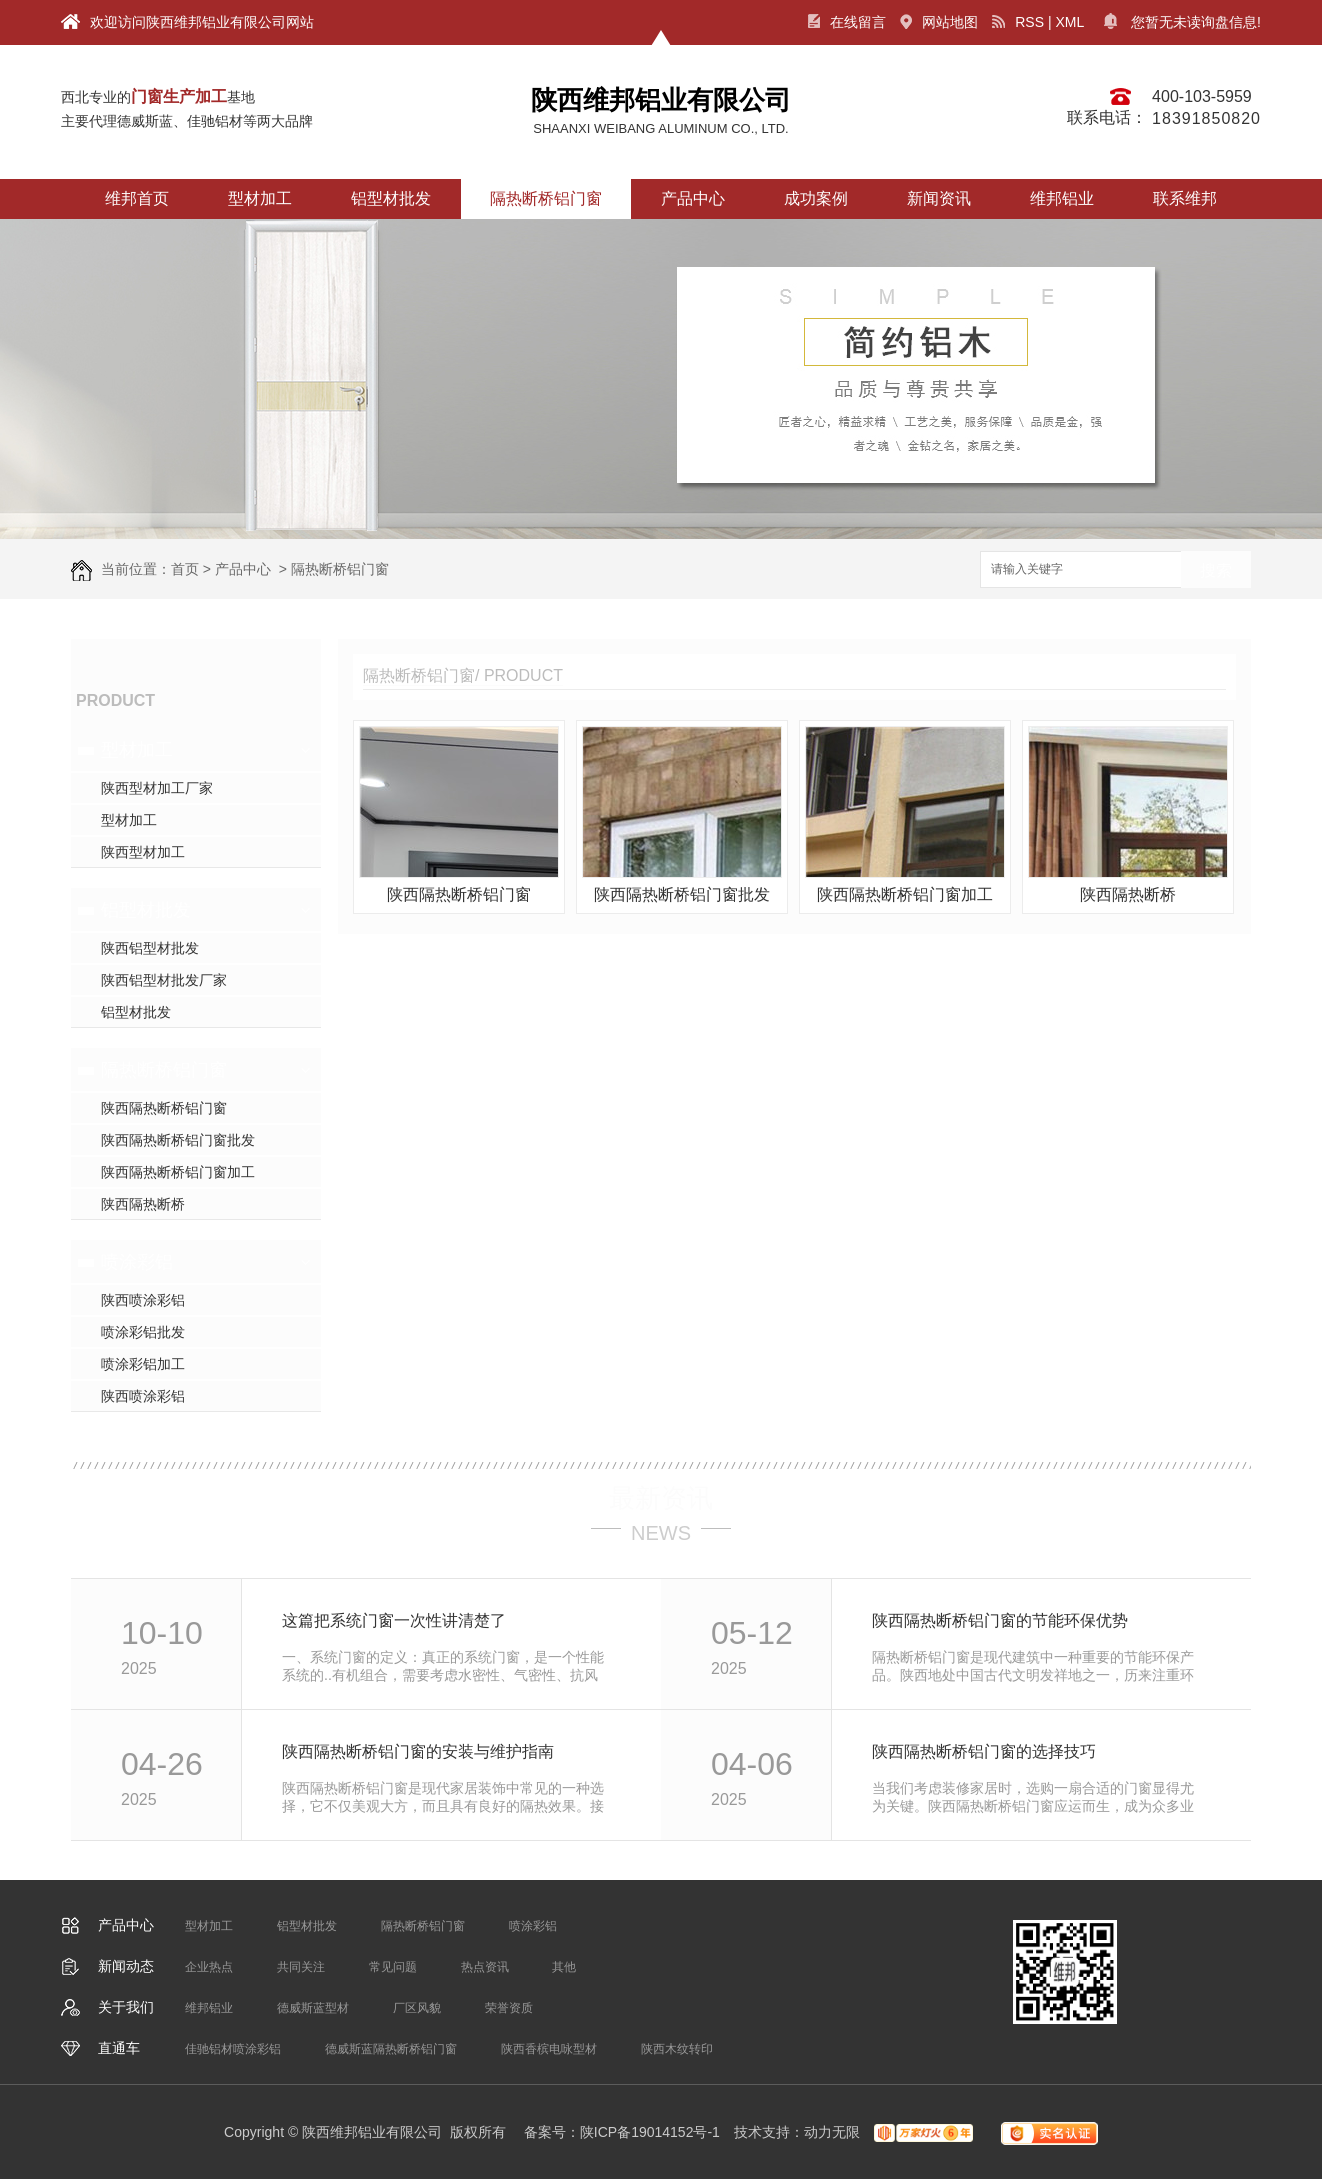 Image resolution: width=1322 pixels, height=2179 pixels. What do you see at coordinates (485, 1967) in the screenshot?
I see `热点资讯` at bounding box center [485, 1967].